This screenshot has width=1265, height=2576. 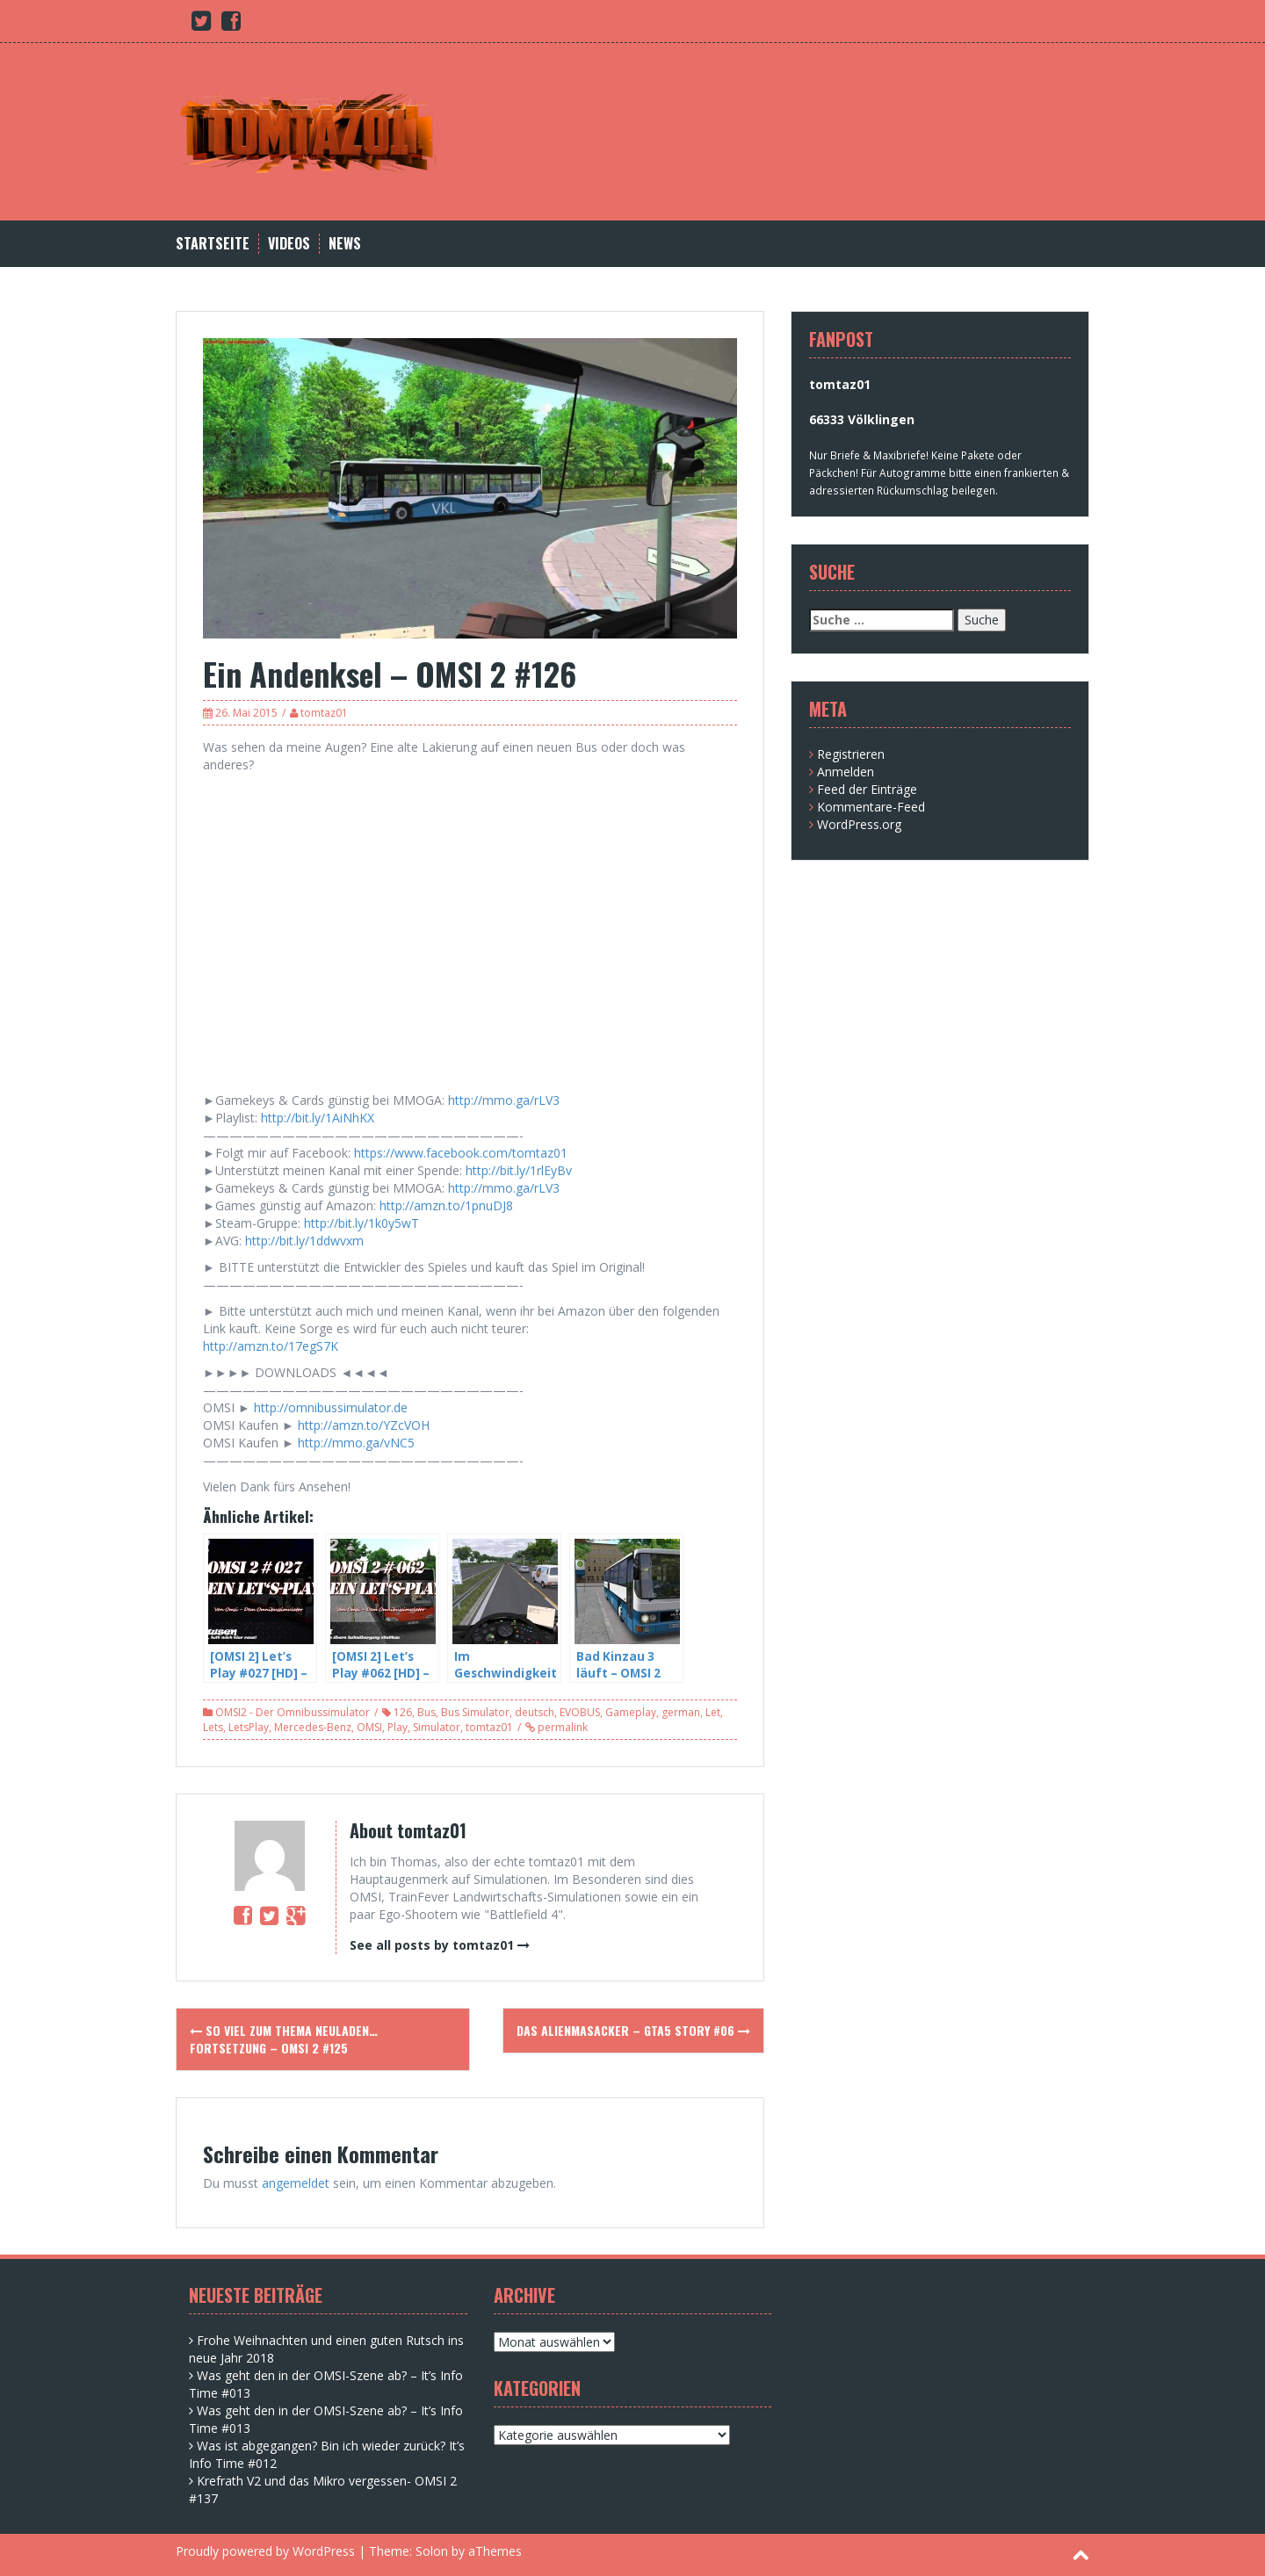 I want to click on Lets, so click(x=213, y=1727).